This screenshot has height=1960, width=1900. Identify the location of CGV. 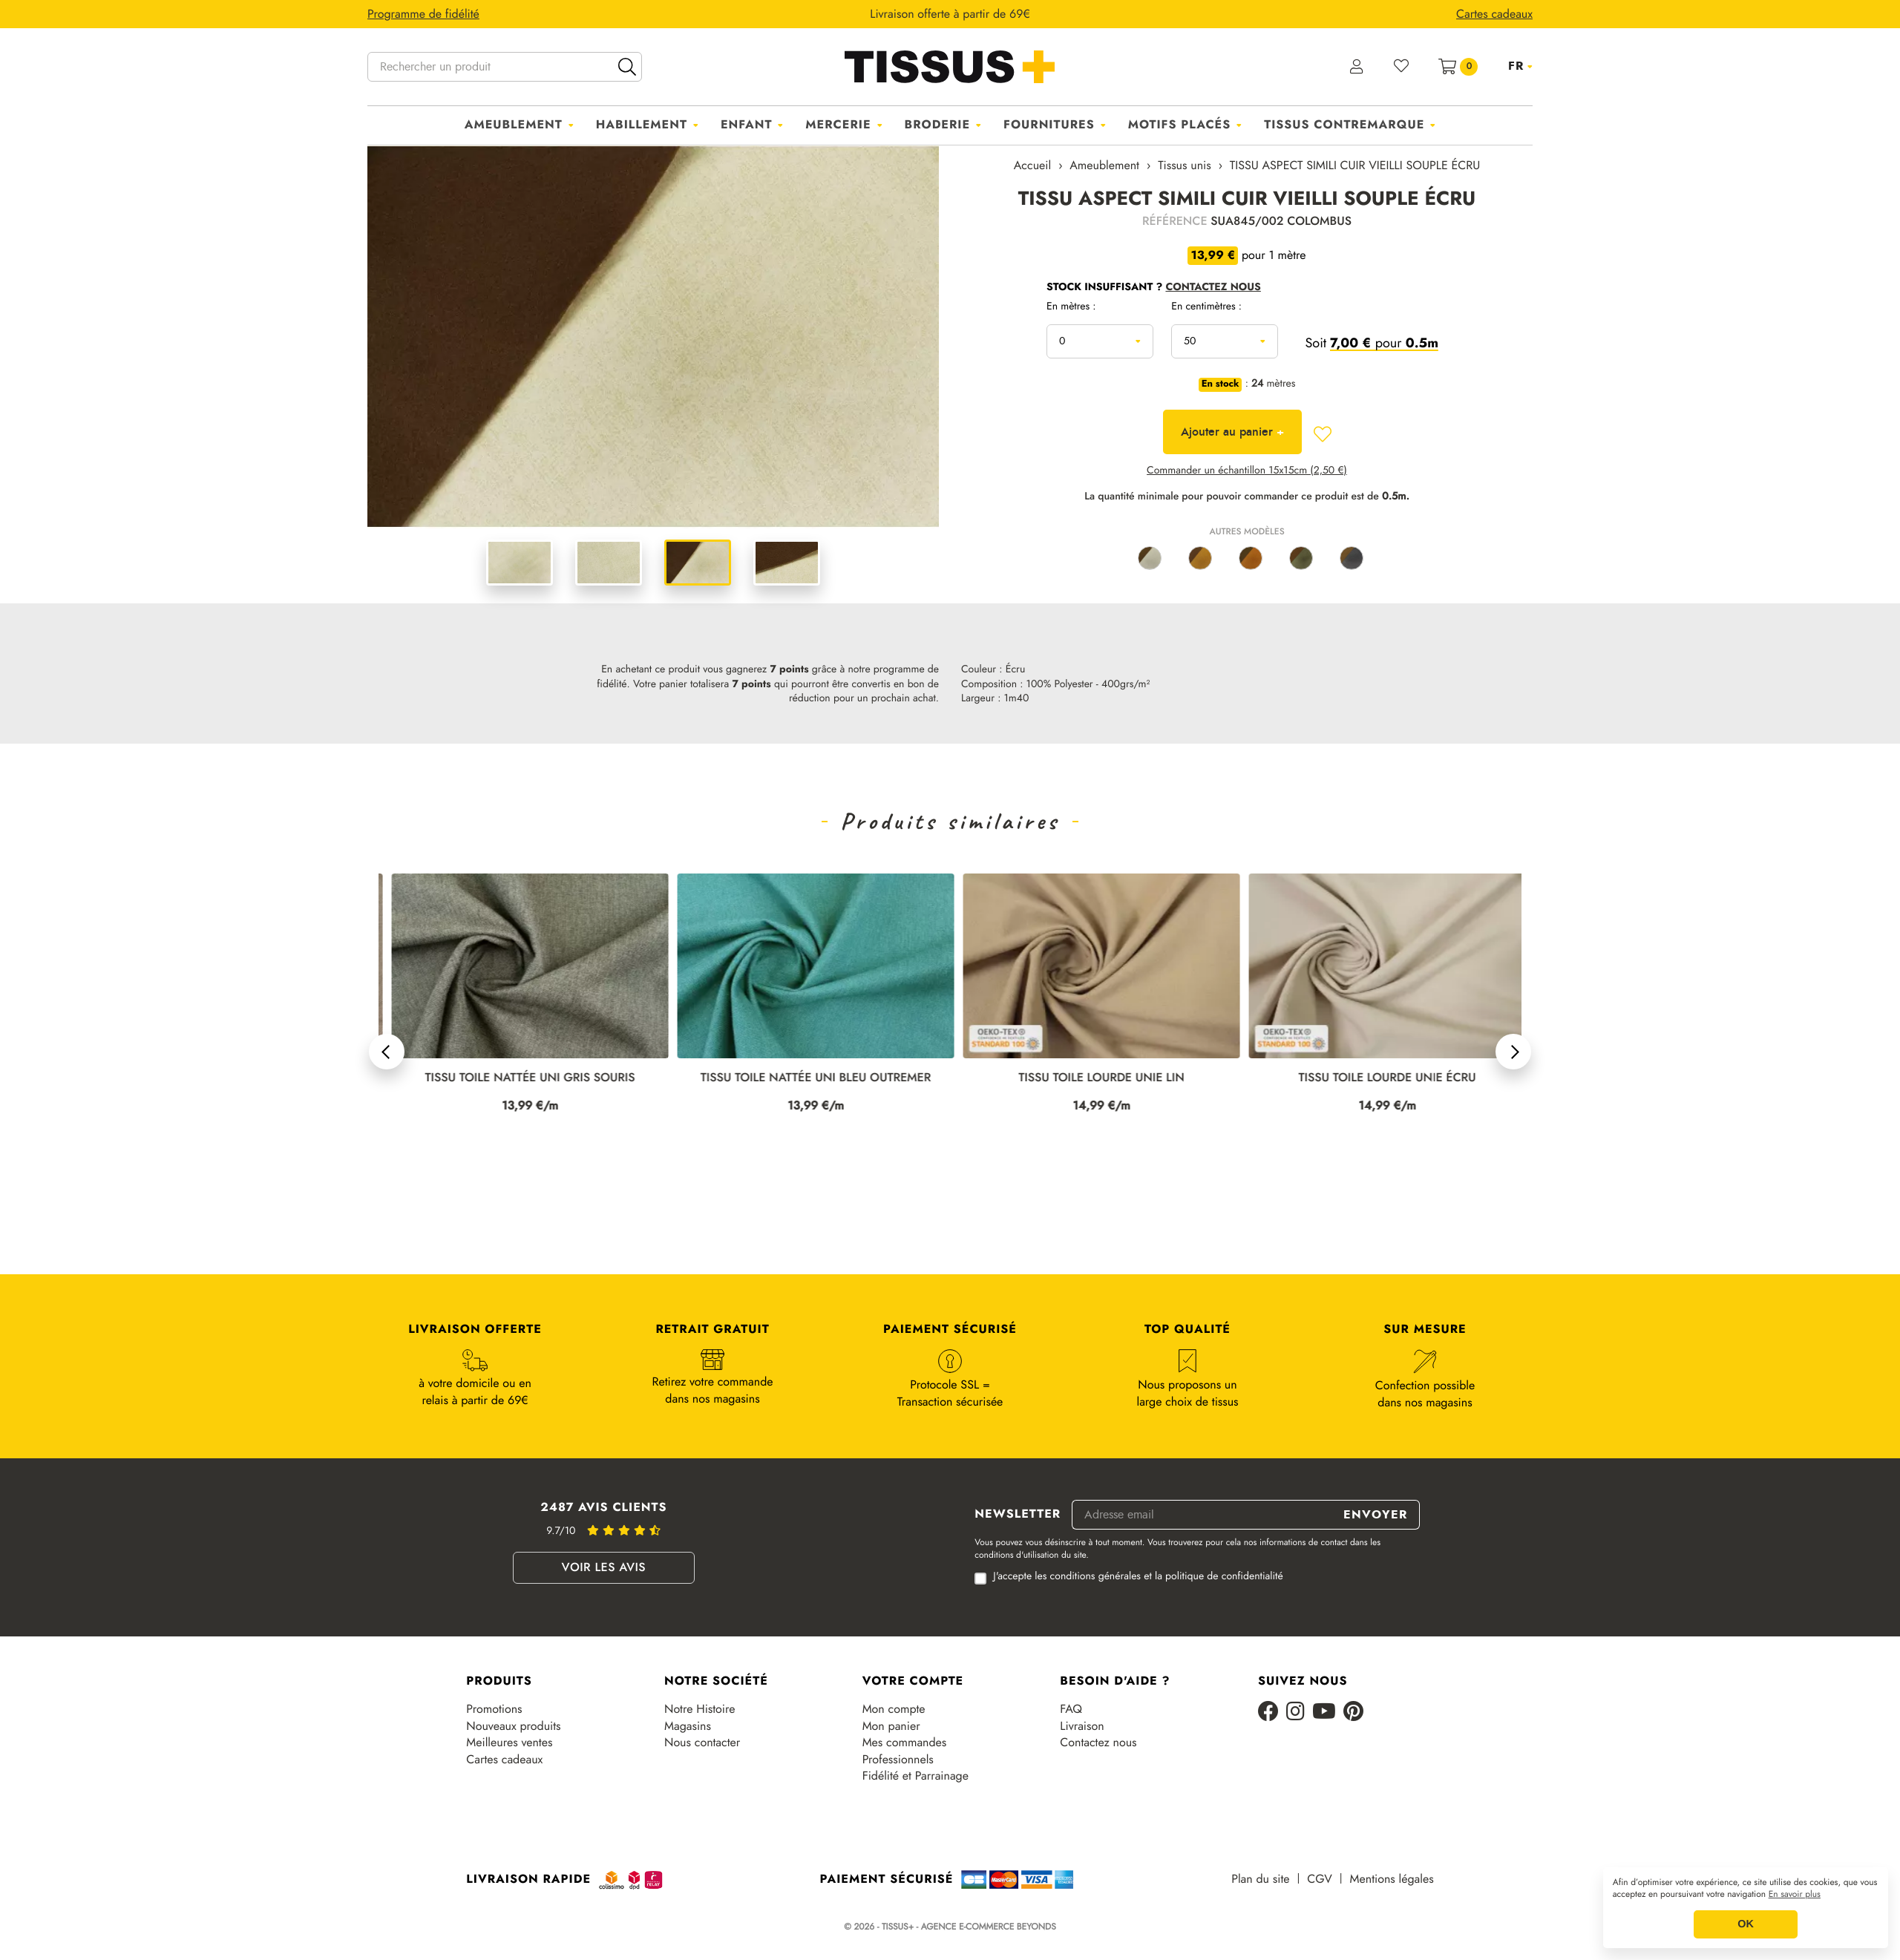
(1319, 1879).